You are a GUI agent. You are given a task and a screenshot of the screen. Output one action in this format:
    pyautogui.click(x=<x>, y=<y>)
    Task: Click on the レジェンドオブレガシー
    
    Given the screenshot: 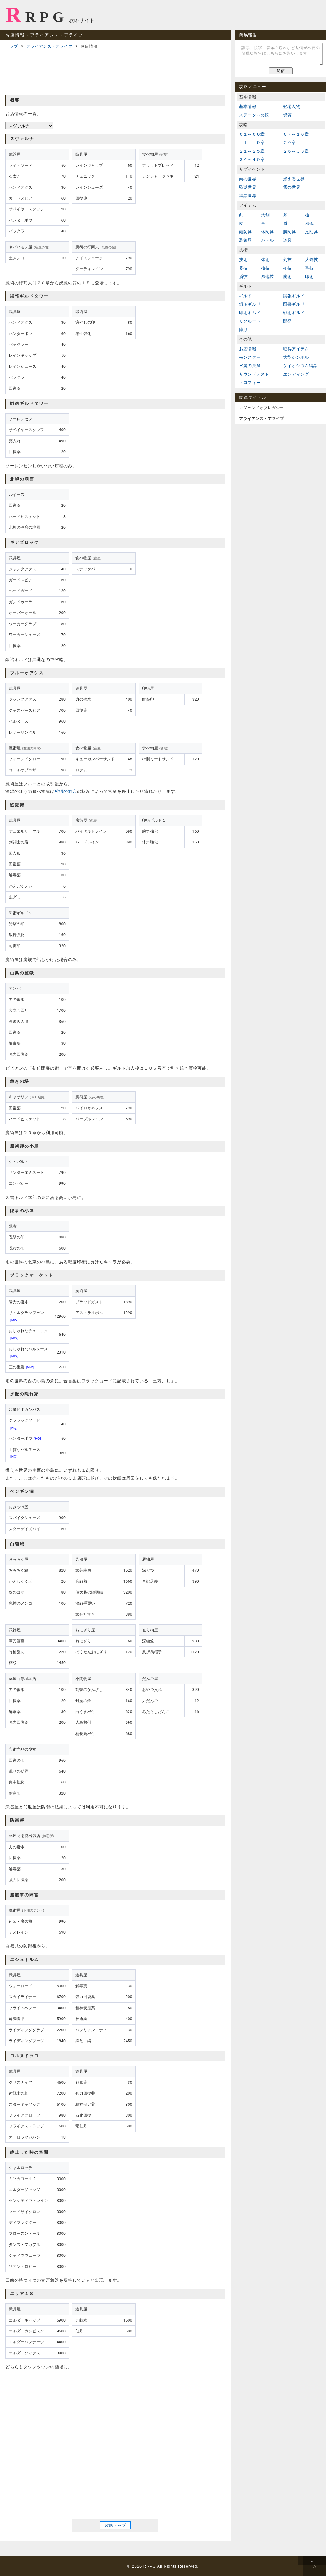 What is the action you would take?
    pyautogui.click(x=261, y=407)
    